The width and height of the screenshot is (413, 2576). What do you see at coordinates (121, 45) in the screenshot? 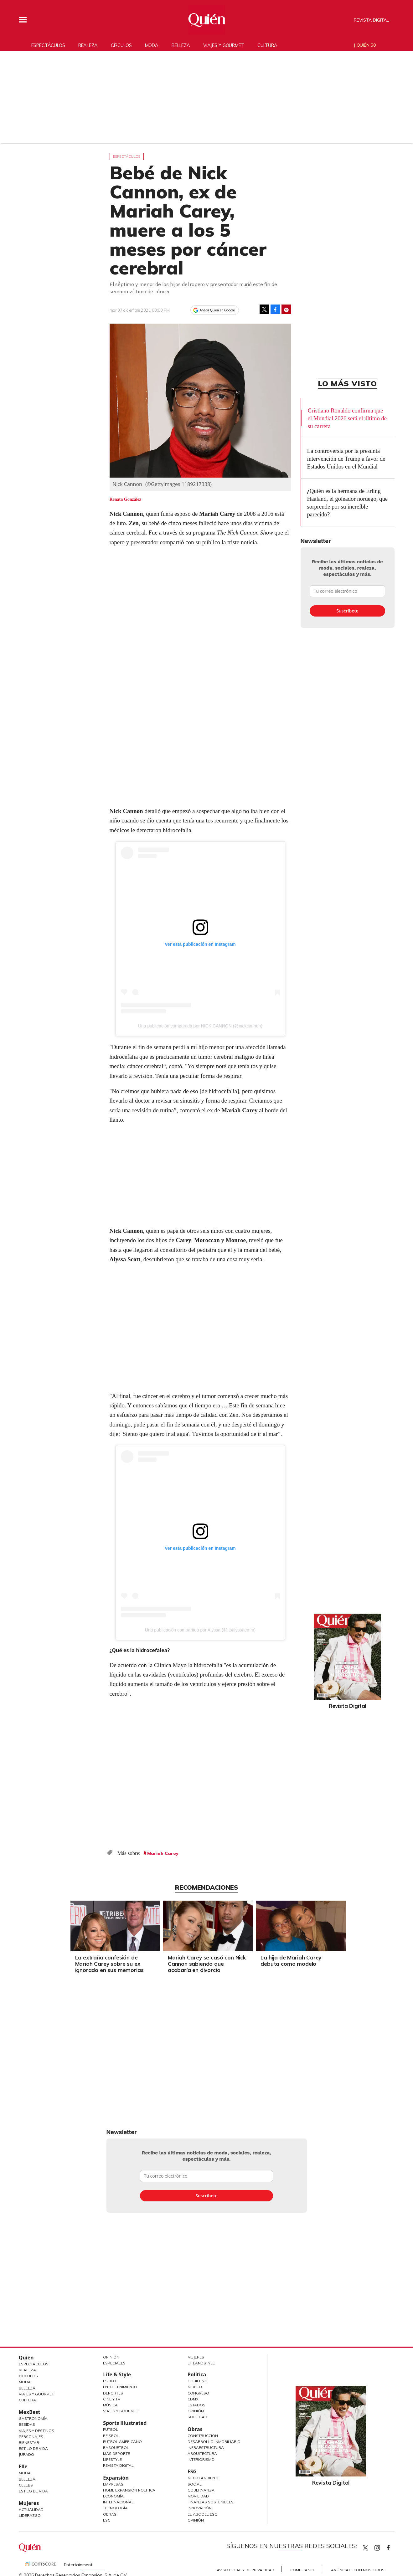
I see `Círculos` at bounding box center [121, 45].